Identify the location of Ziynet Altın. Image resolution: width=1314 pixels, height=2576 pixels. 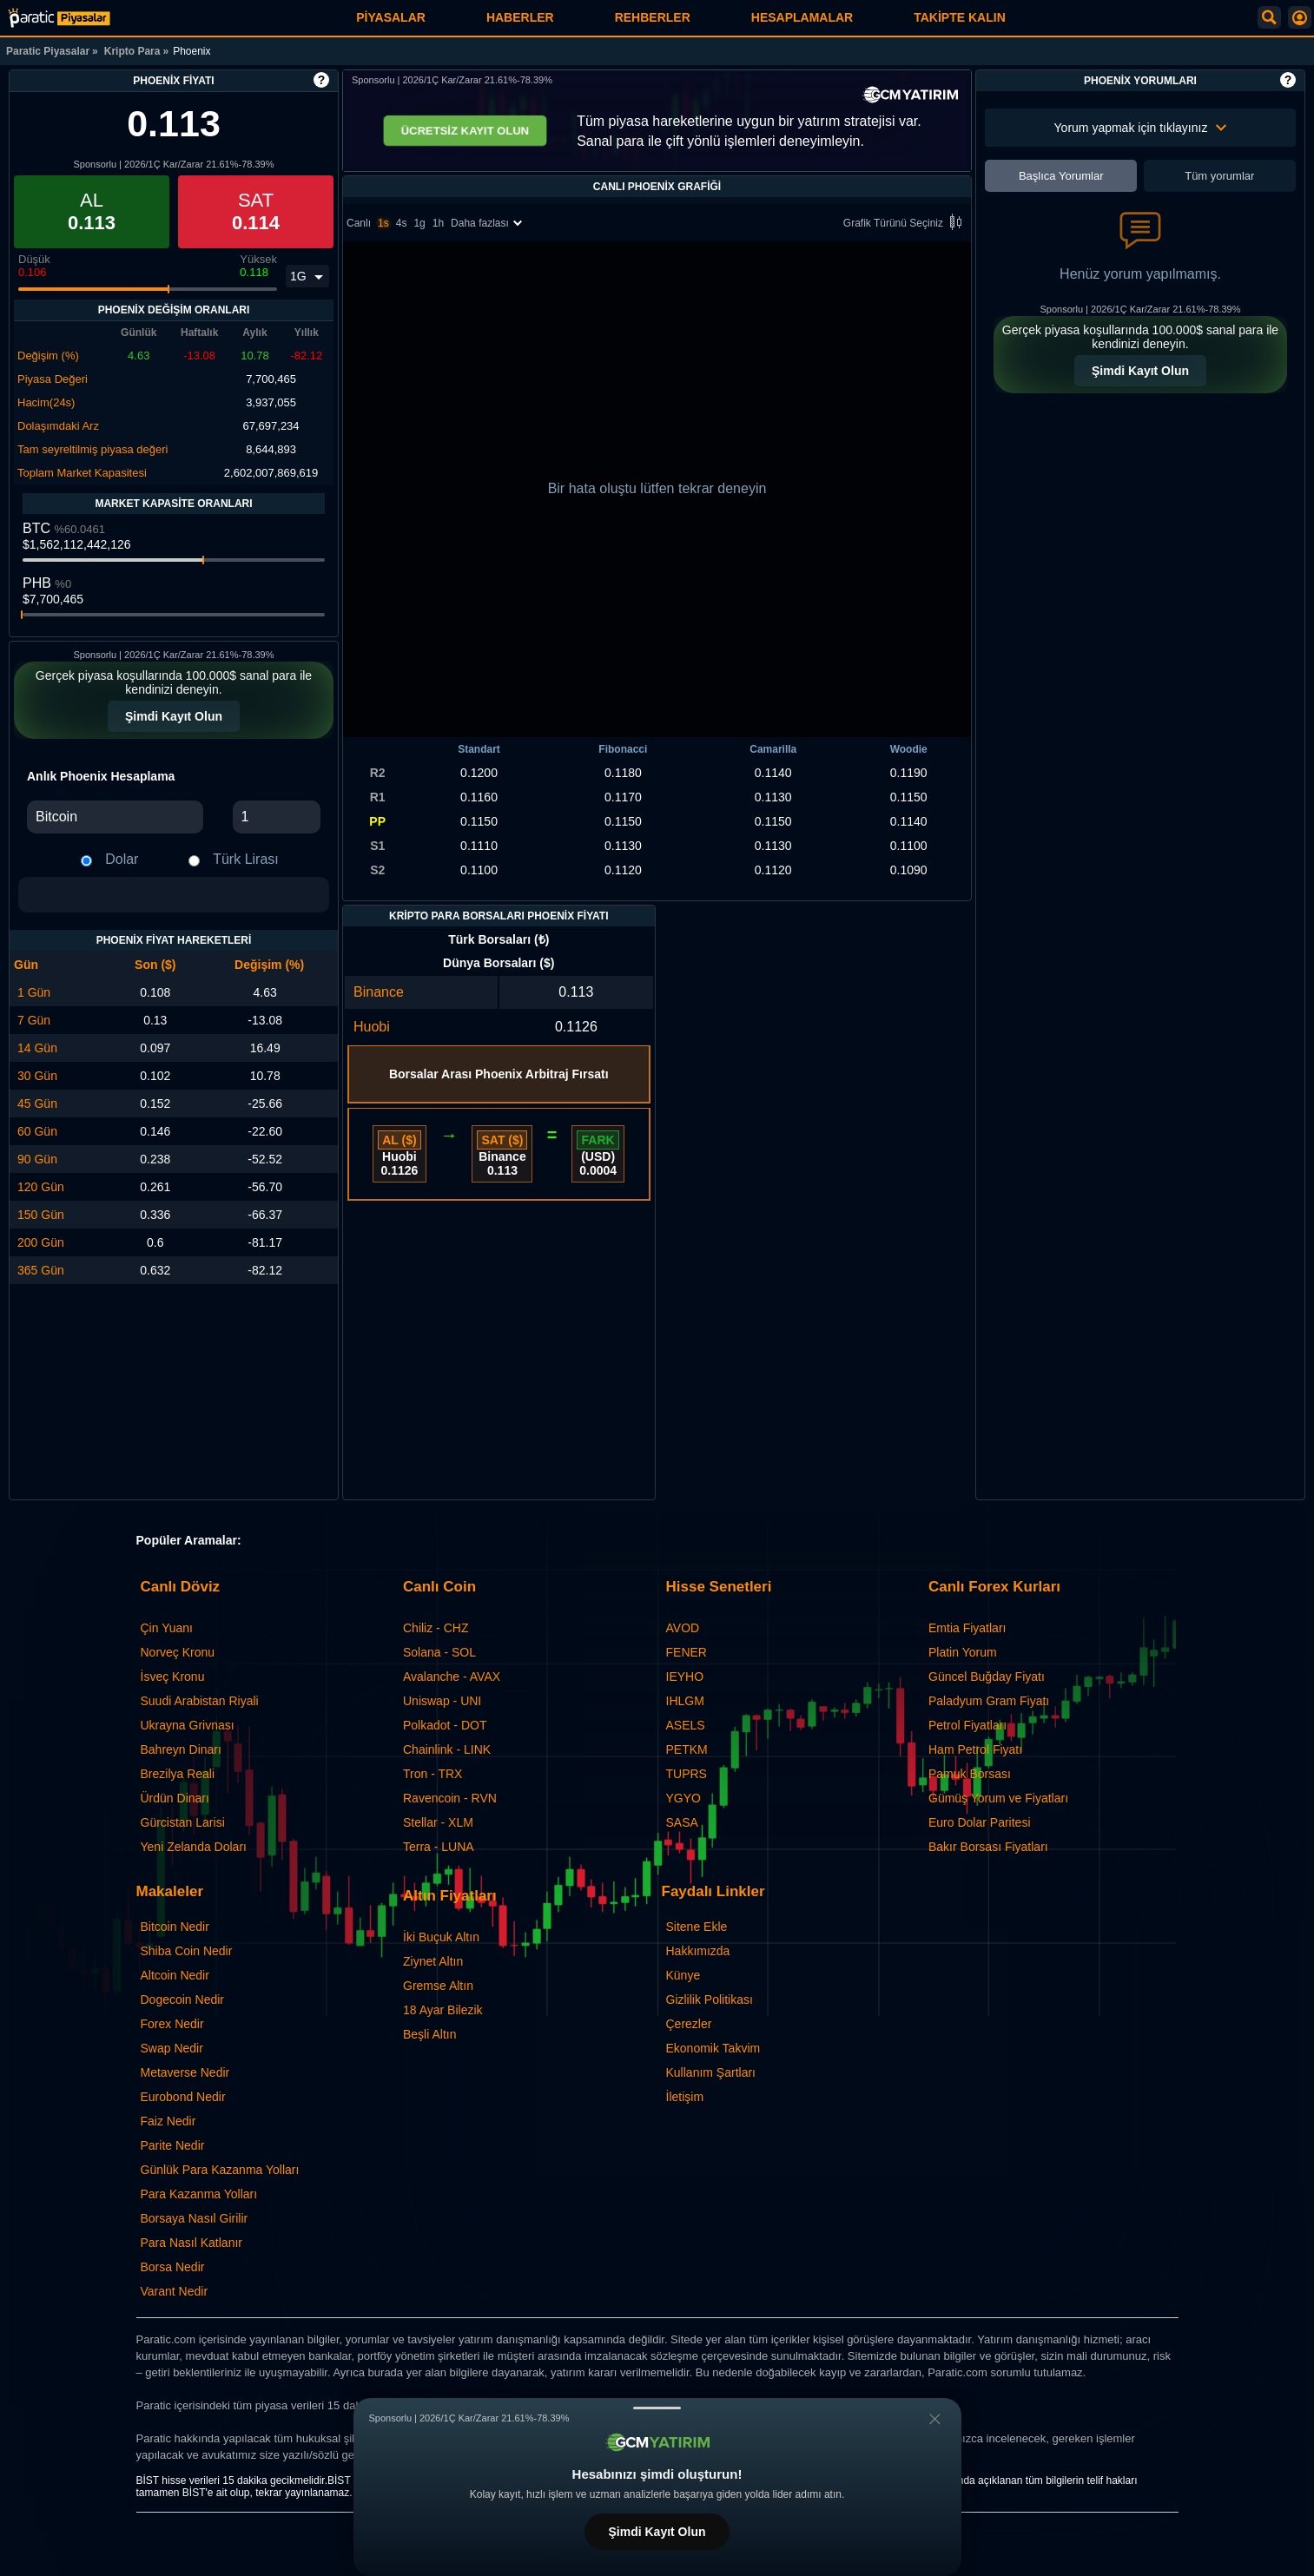
(433, 1961).